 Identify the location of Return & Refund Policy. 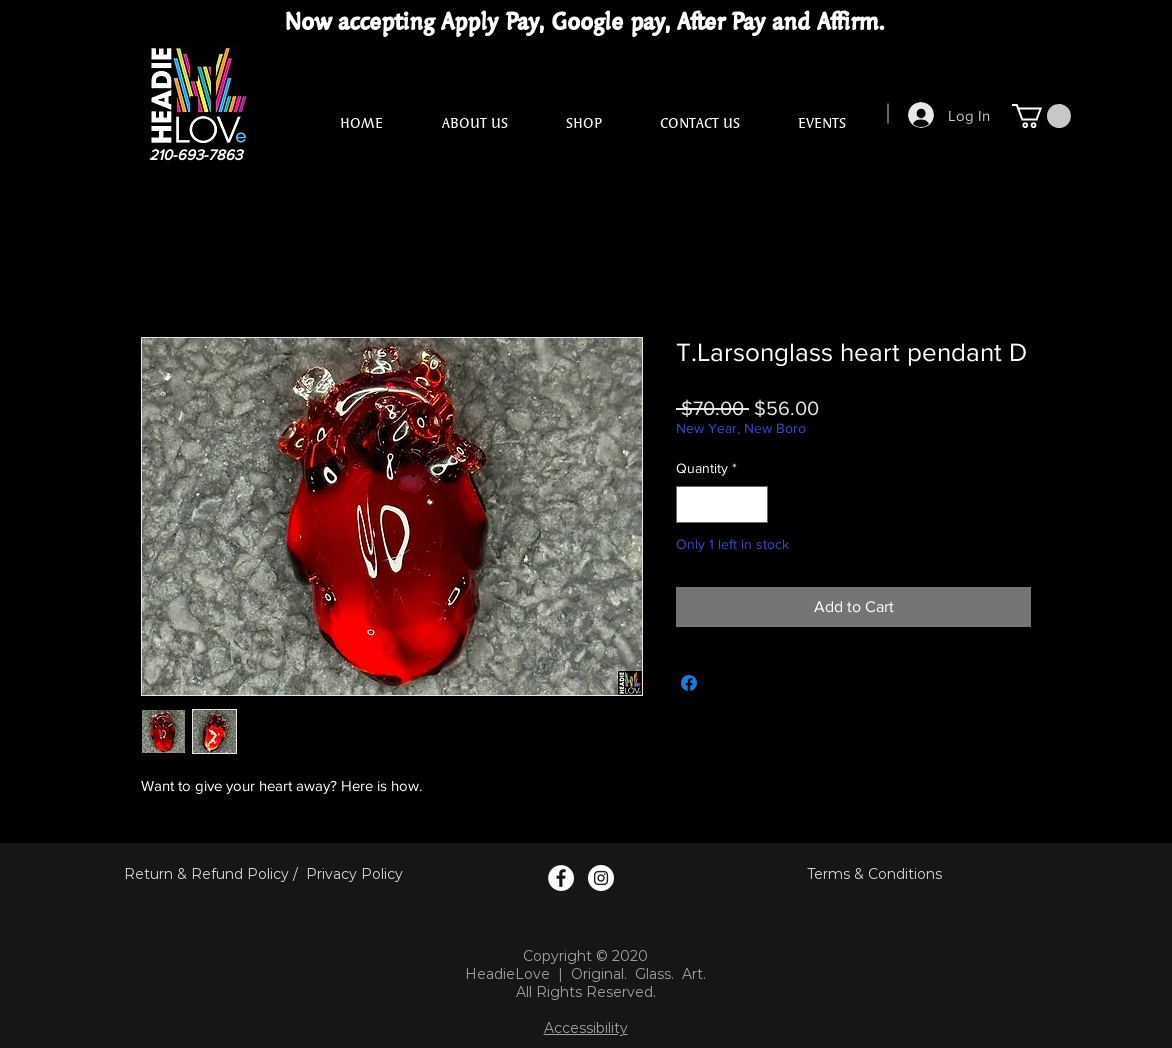
(206, 874).